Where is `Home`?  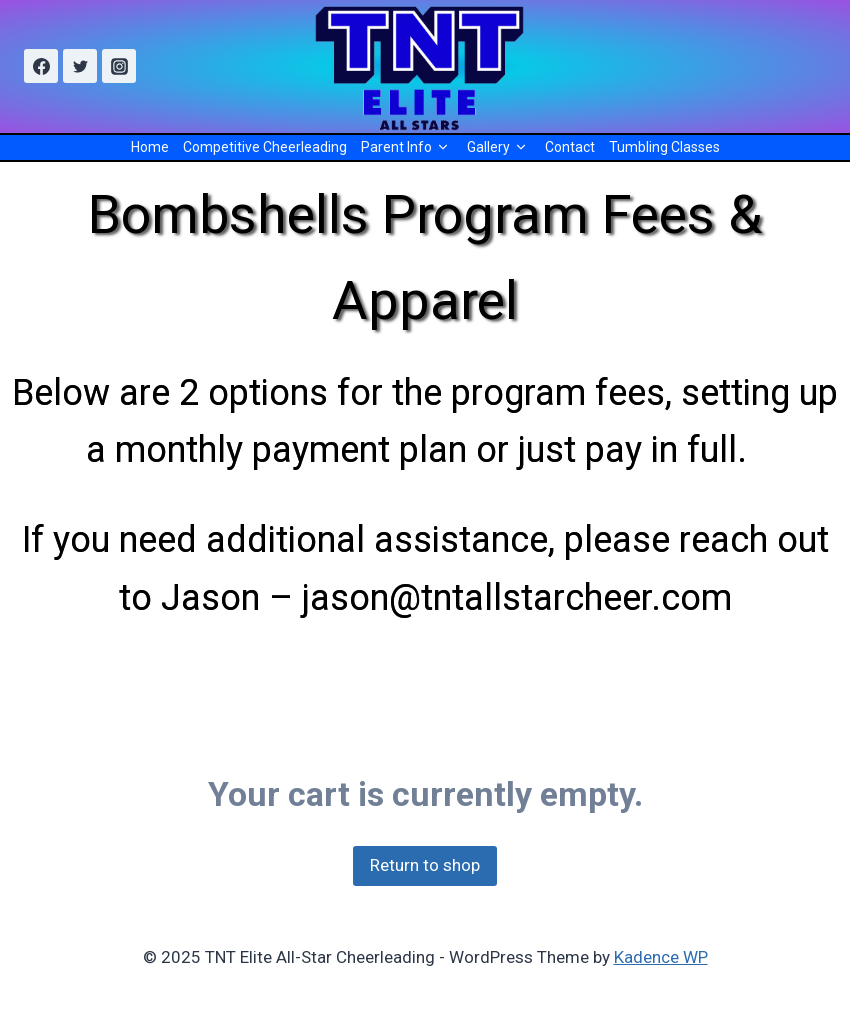
Home is located at coordinates (150, 147).